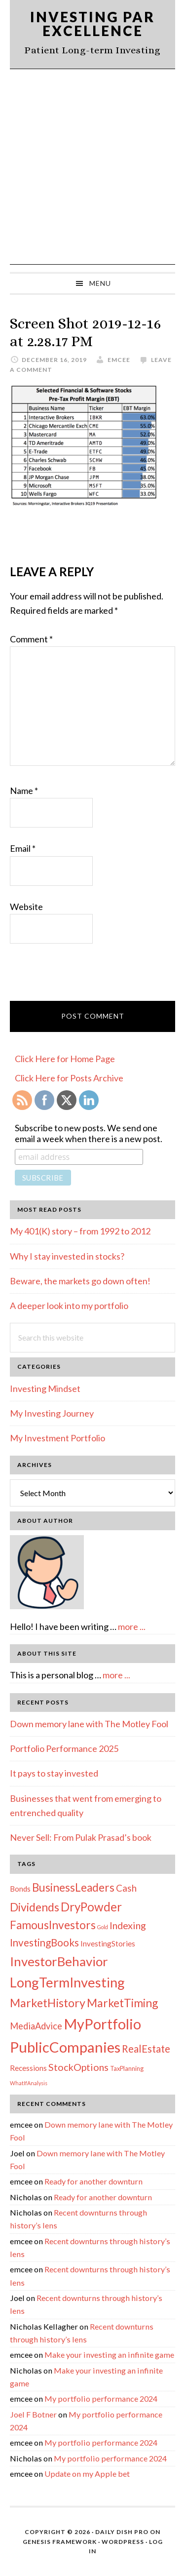 This screenshot has width=185, height=2576. Describe the element at coordinates (26, 906) in the screenshot. I see `Website` at that location.